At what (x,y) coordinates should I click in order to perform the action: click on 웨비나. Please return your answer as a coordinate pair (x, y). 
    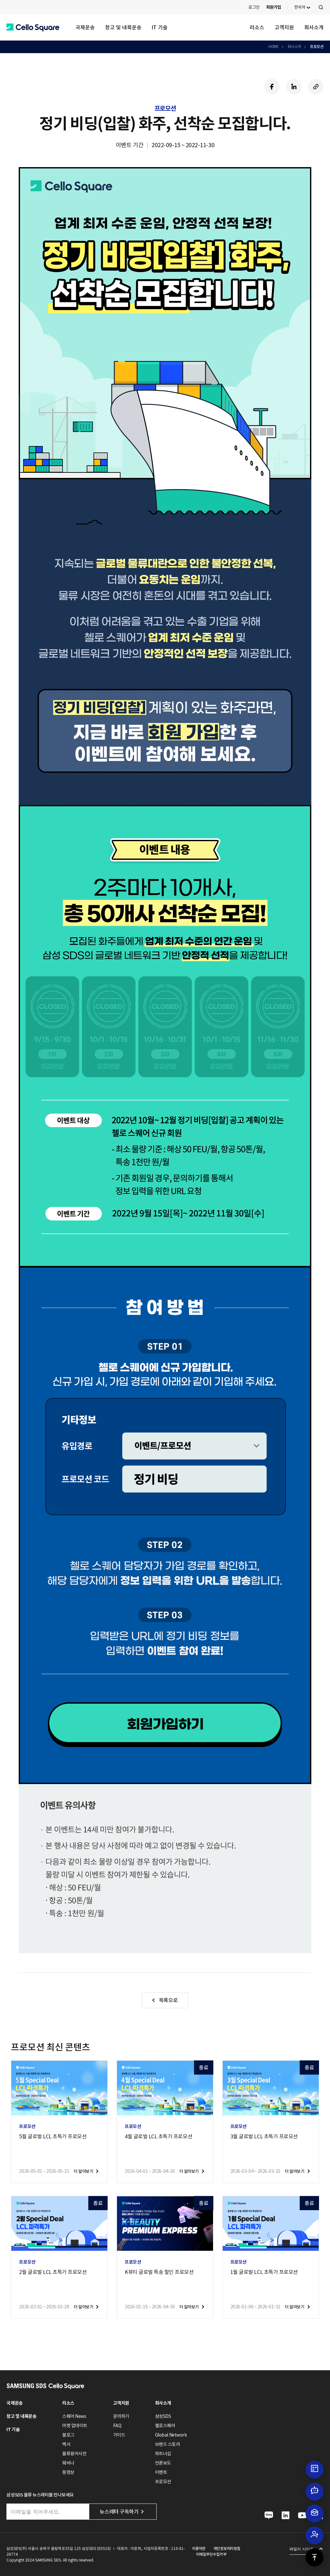
    Looking at the image, I should click on (68, 2463).